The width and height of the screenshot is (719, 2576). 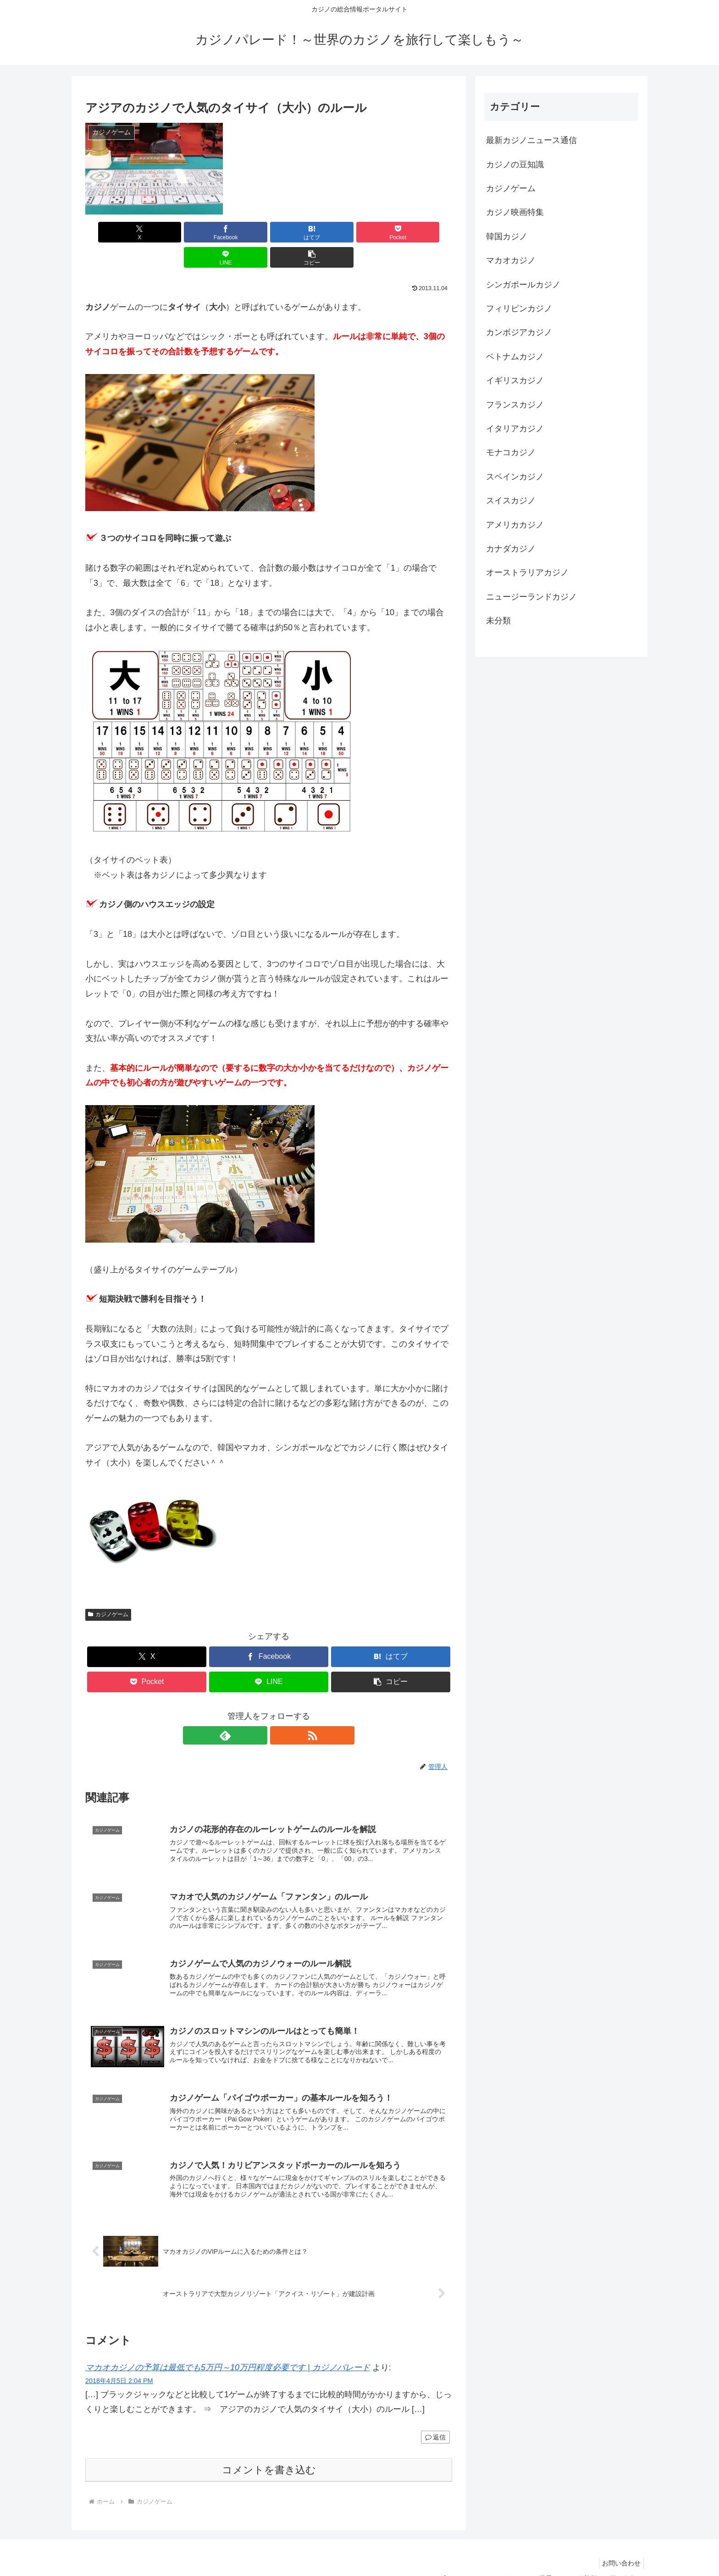 What do you see at coordinates (422, 232) in the screenshot?
I see `[button]` at bounding box center [422, 232].